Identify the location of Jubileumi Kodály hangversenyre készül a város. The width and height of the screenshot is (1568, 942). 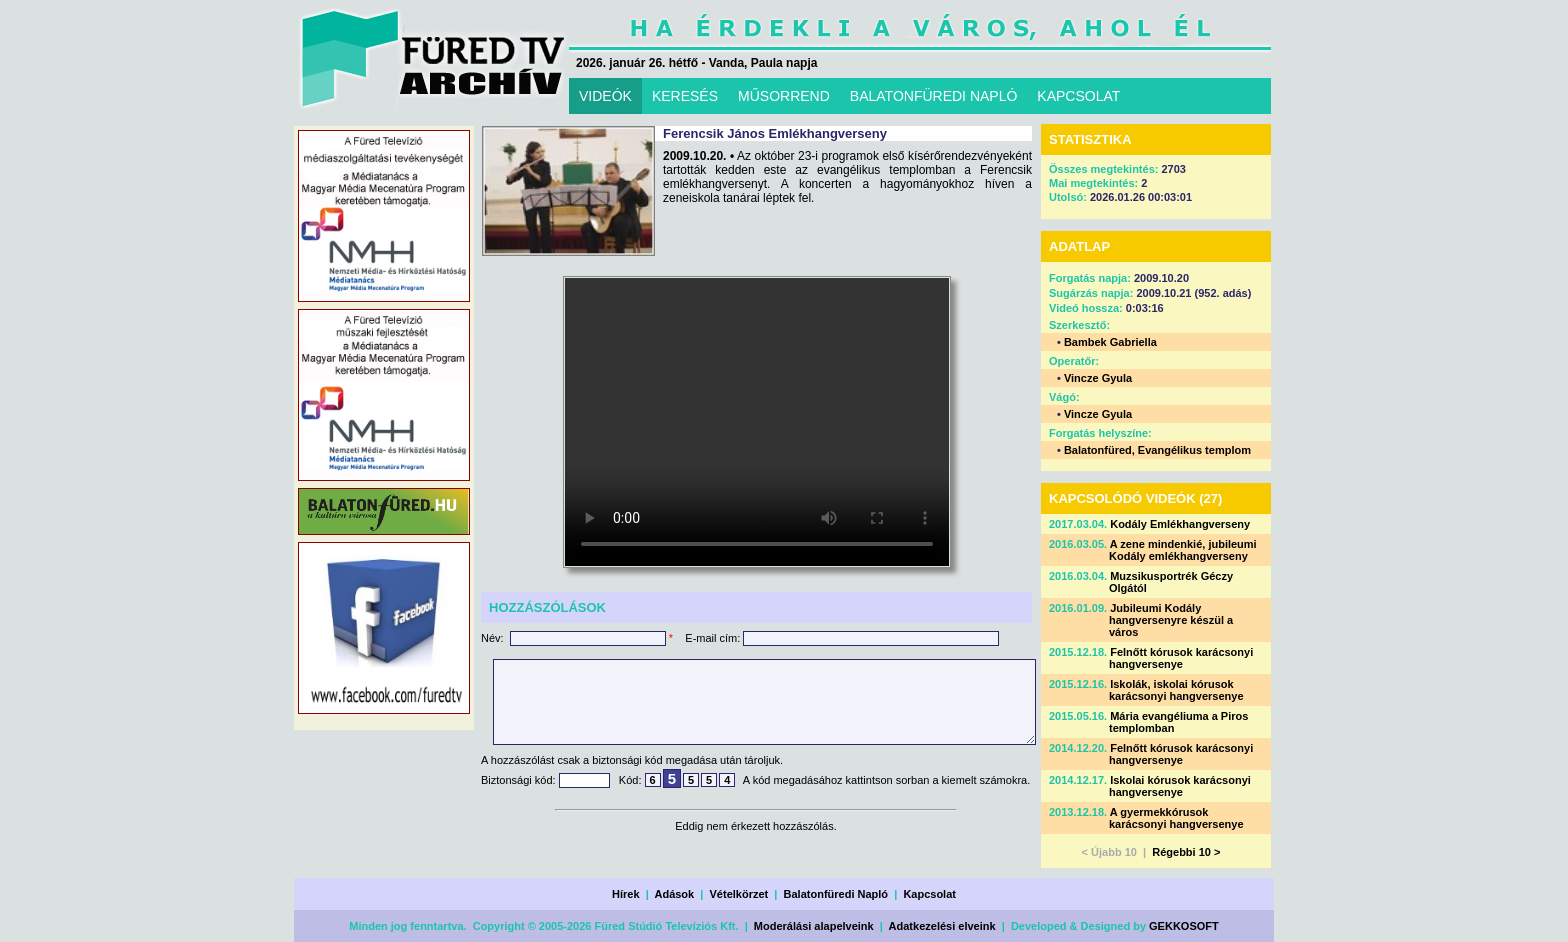
(1171, 620).